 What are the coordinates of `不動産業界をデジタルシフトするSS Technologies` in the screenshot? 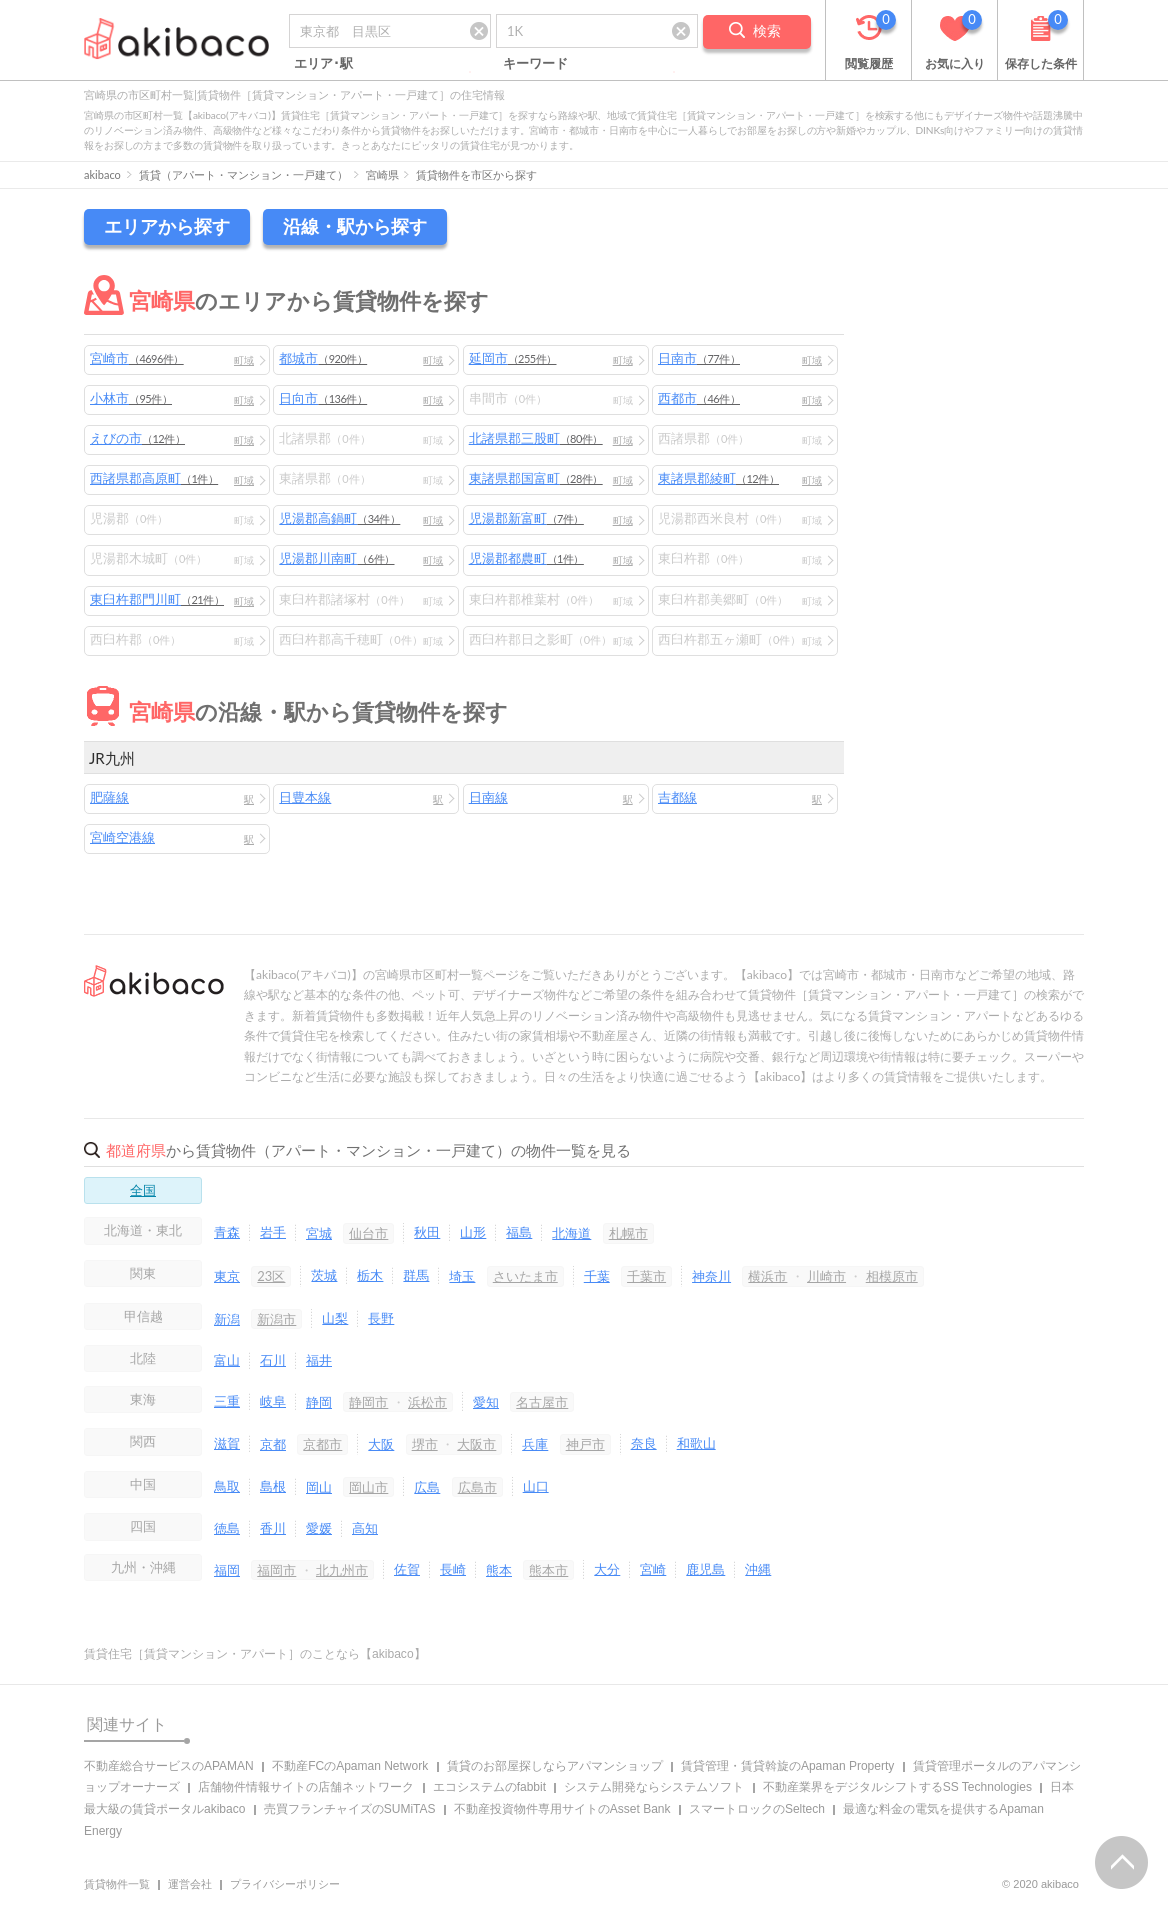 It's located at (897, 1787).